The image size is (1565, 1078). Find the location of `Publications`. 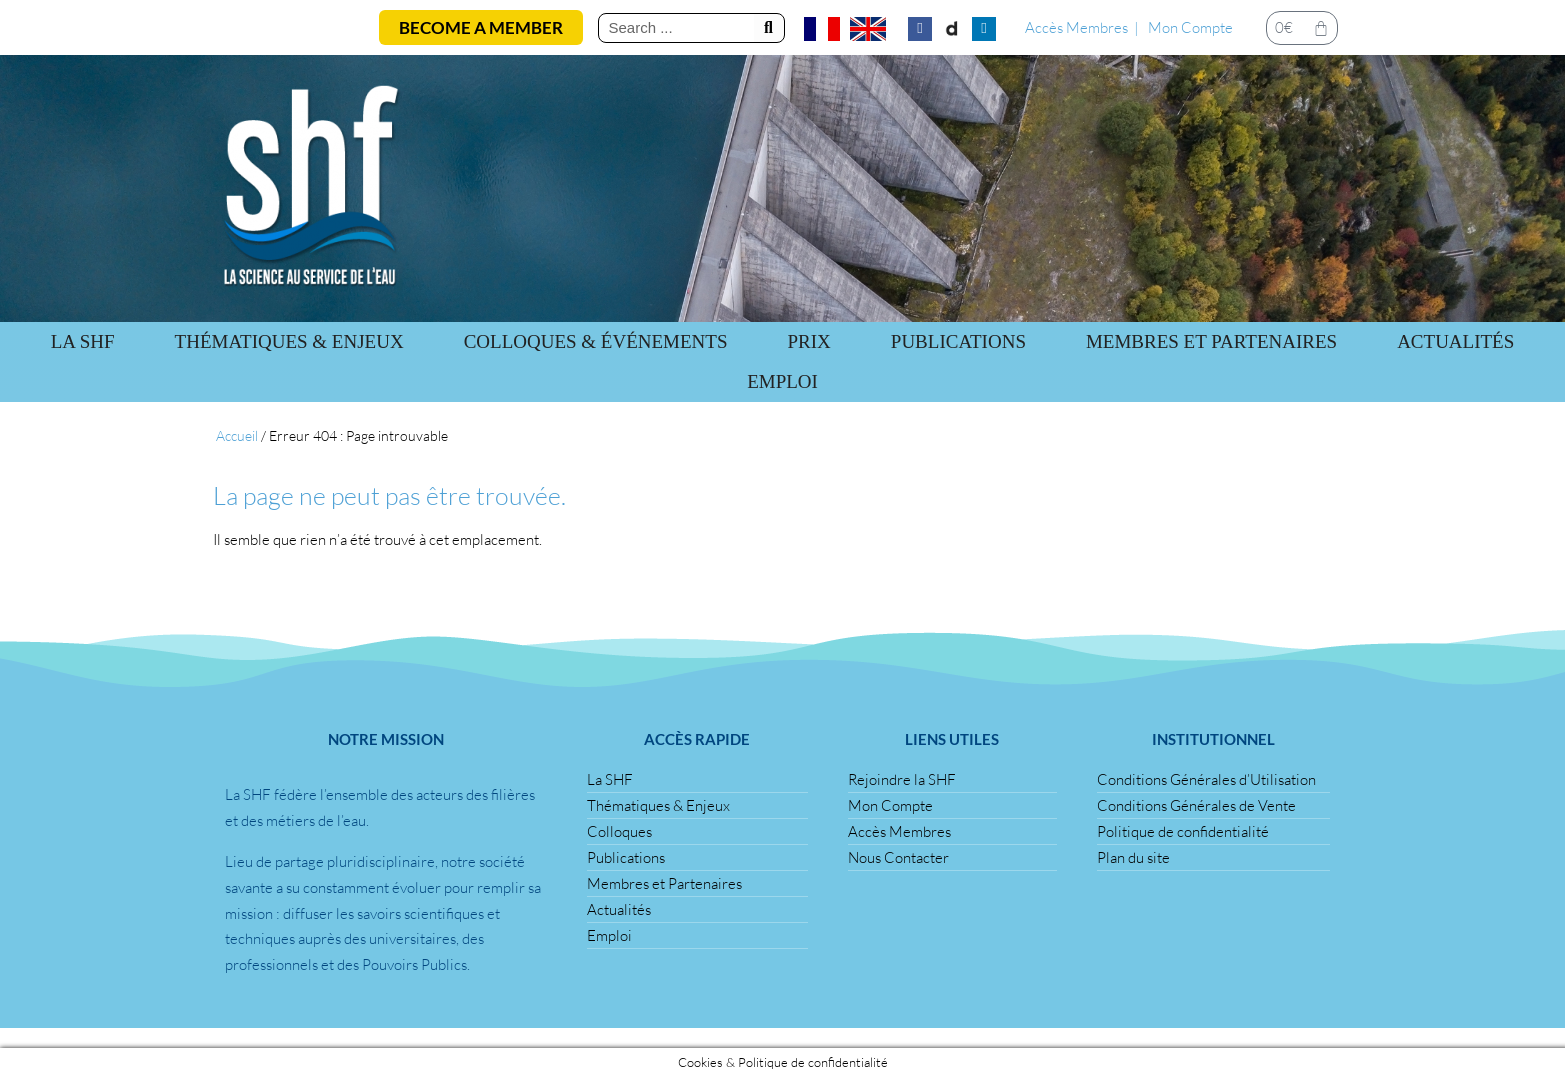

Publications is located at coordinates (626, 857).